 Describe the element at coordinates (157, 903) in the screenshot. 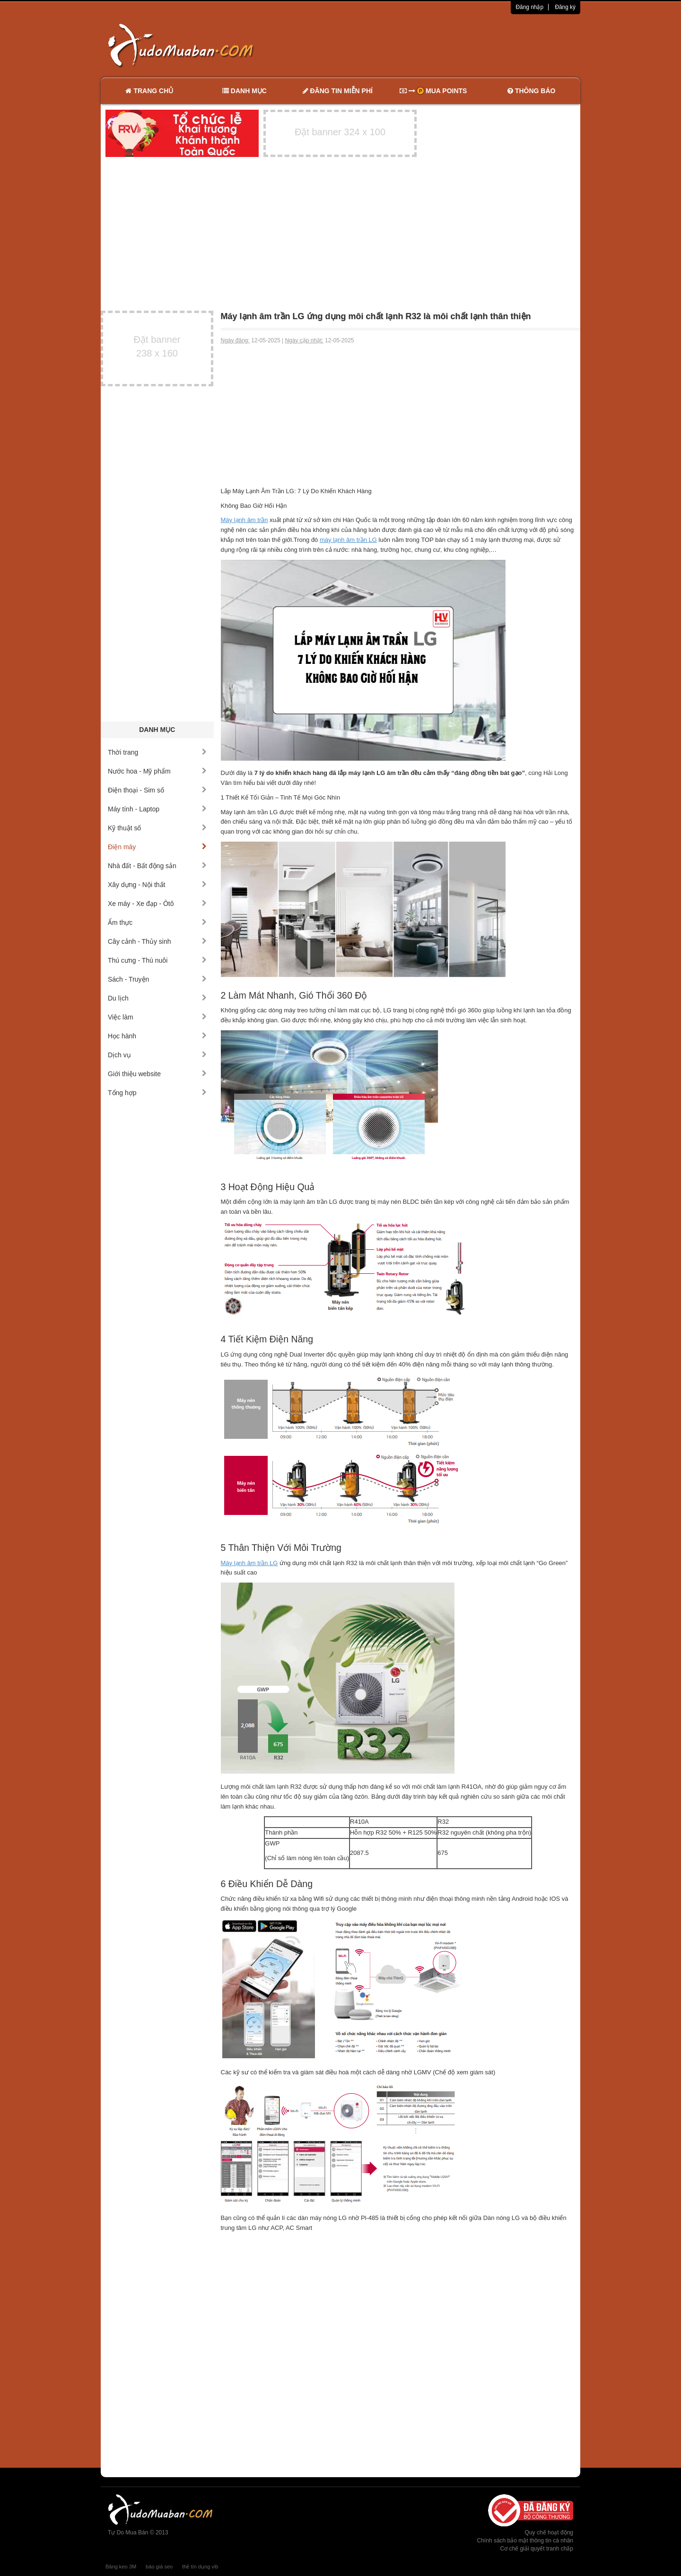

I see `Xe máy - Xe đạp - Ôtô` at that location.